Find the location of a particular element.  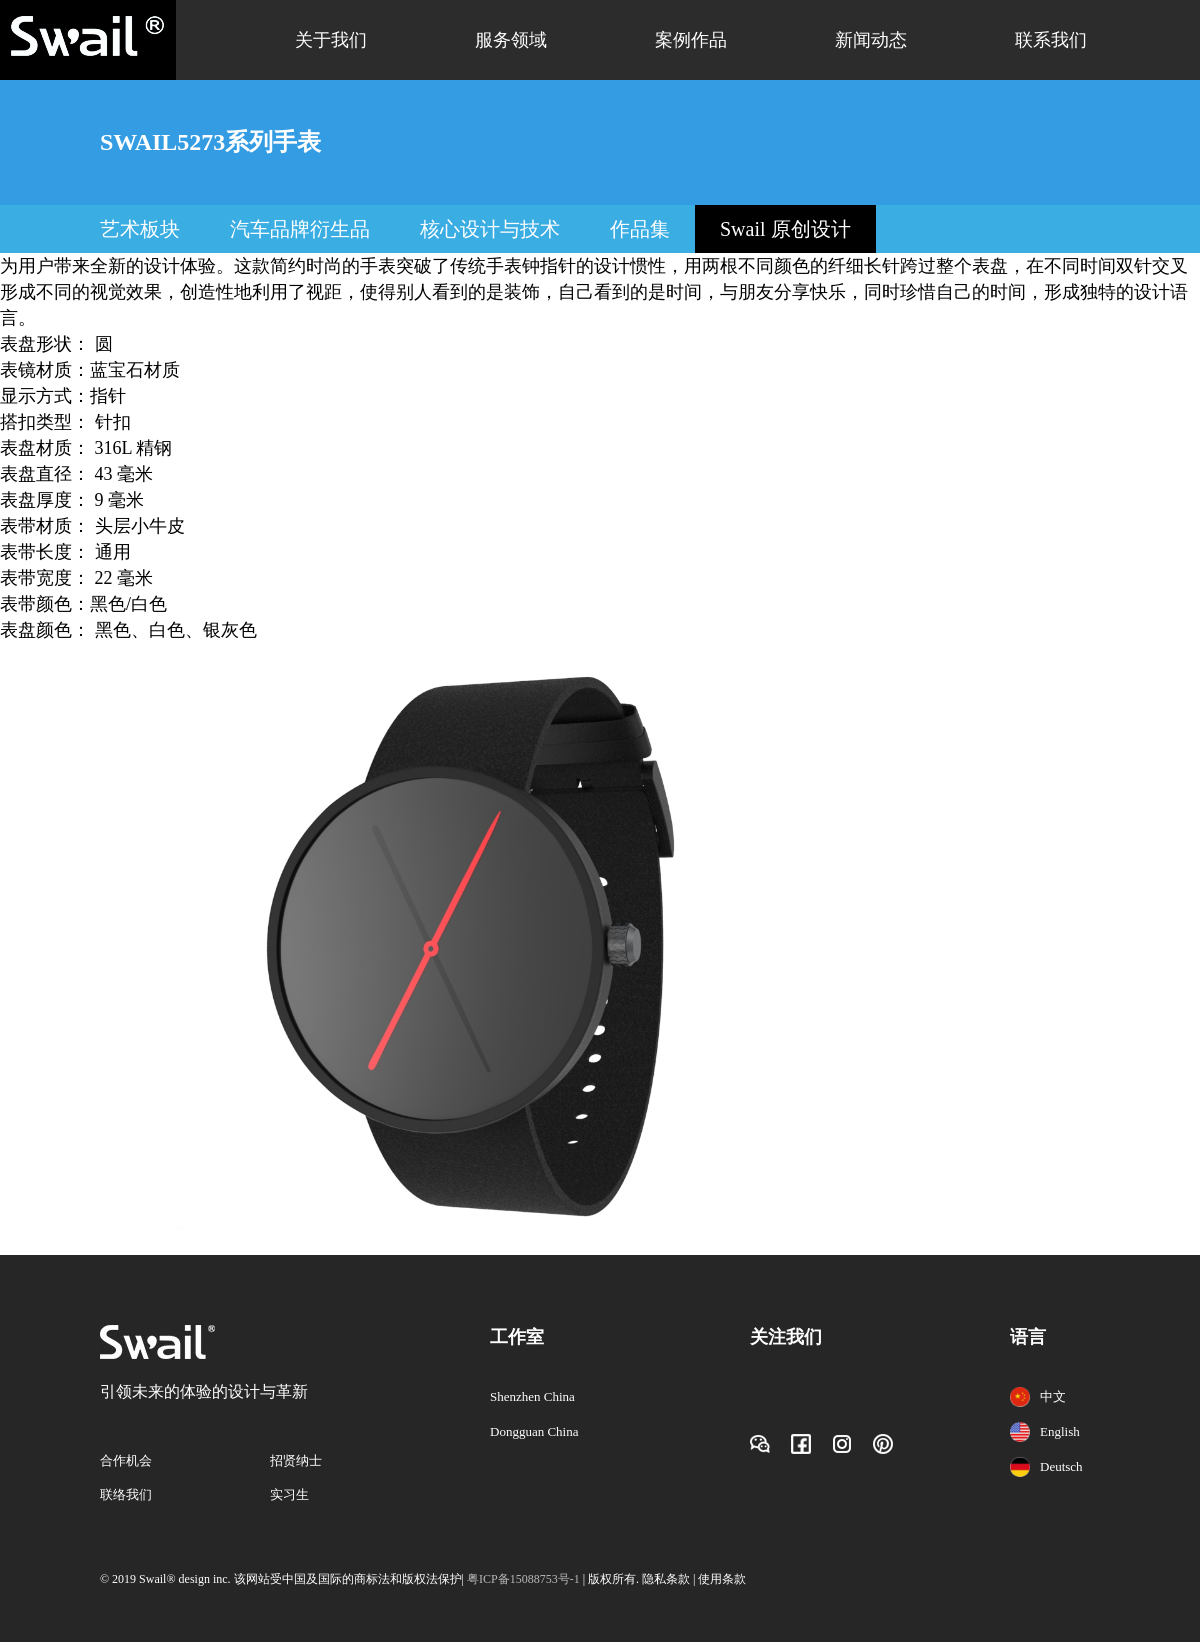

服务领域 is located at coordinates (511, 40).